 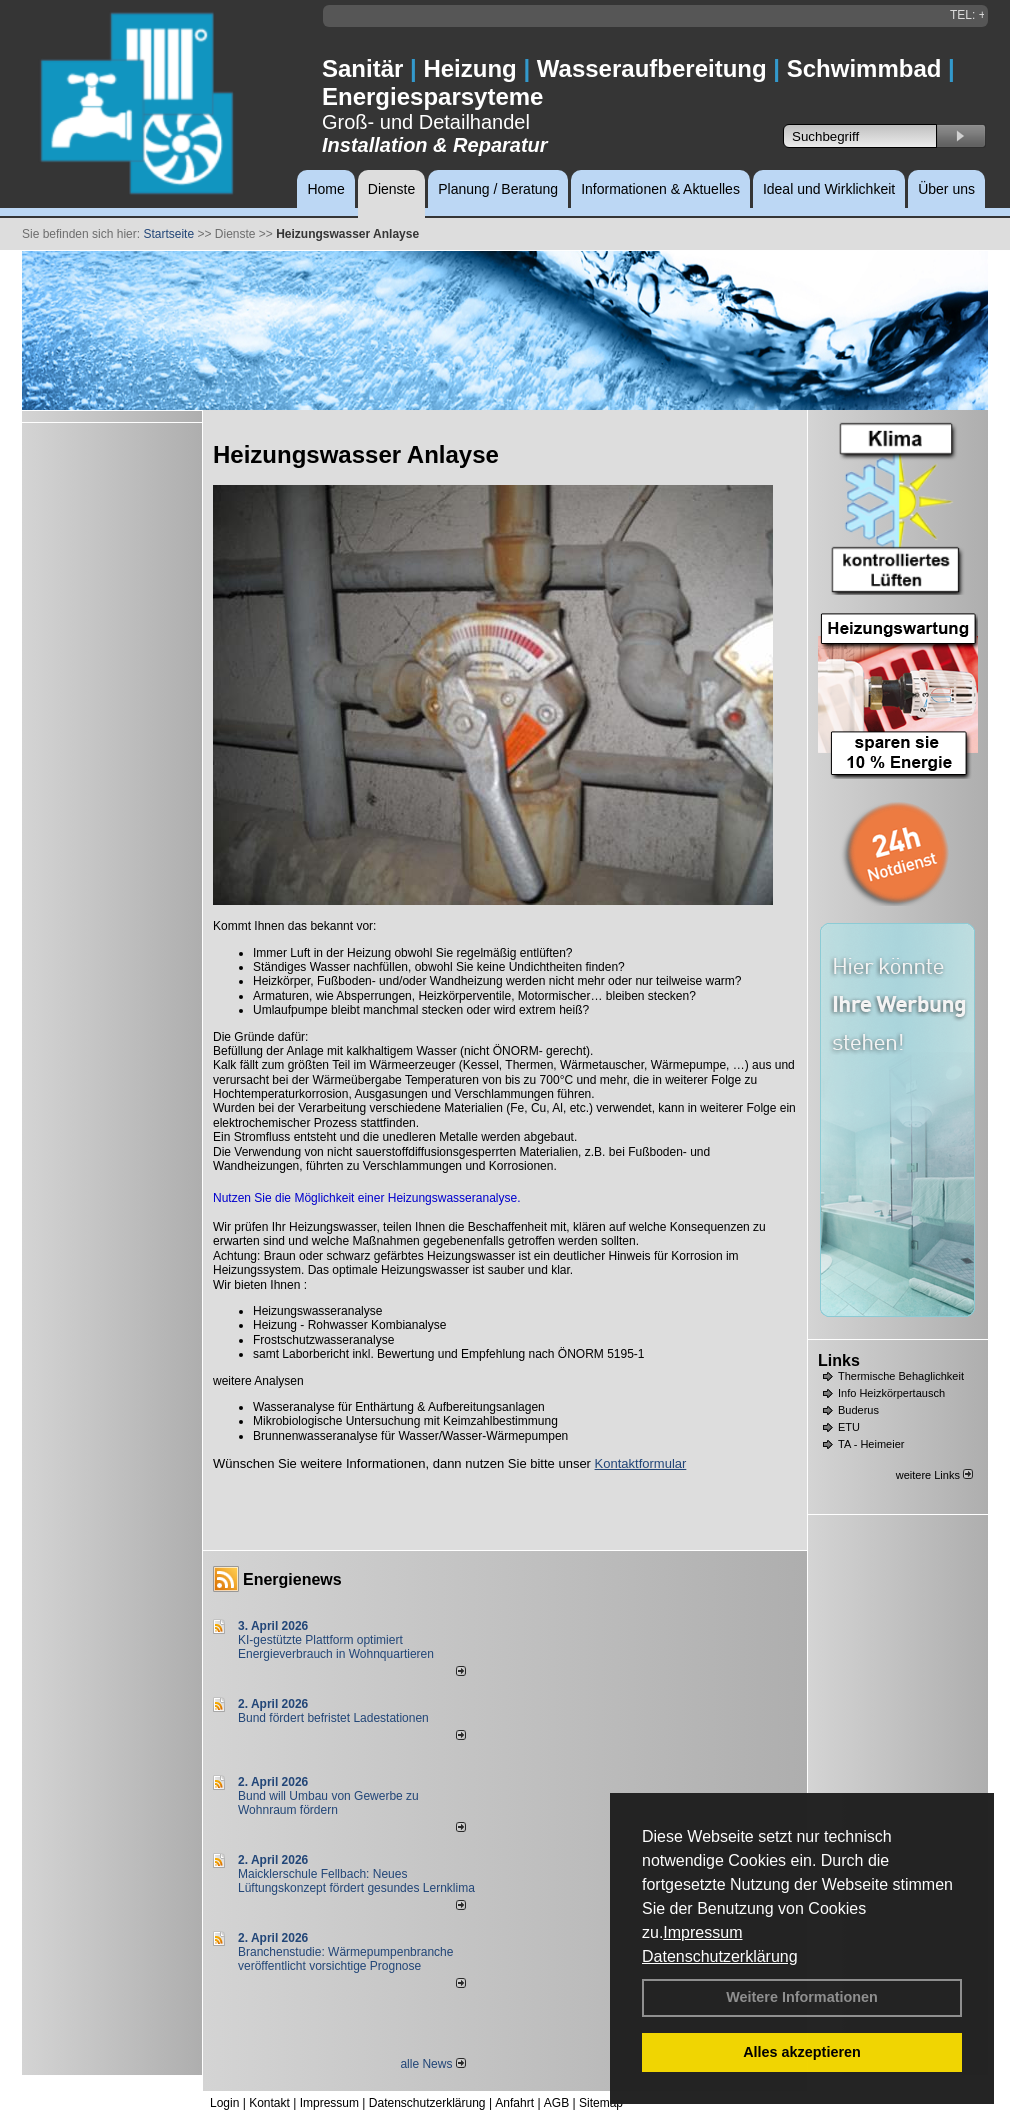 What do you see at coordinates (702, 1932) in the screenshot?
I see `Impressum` at bounding box center [702, 1932].